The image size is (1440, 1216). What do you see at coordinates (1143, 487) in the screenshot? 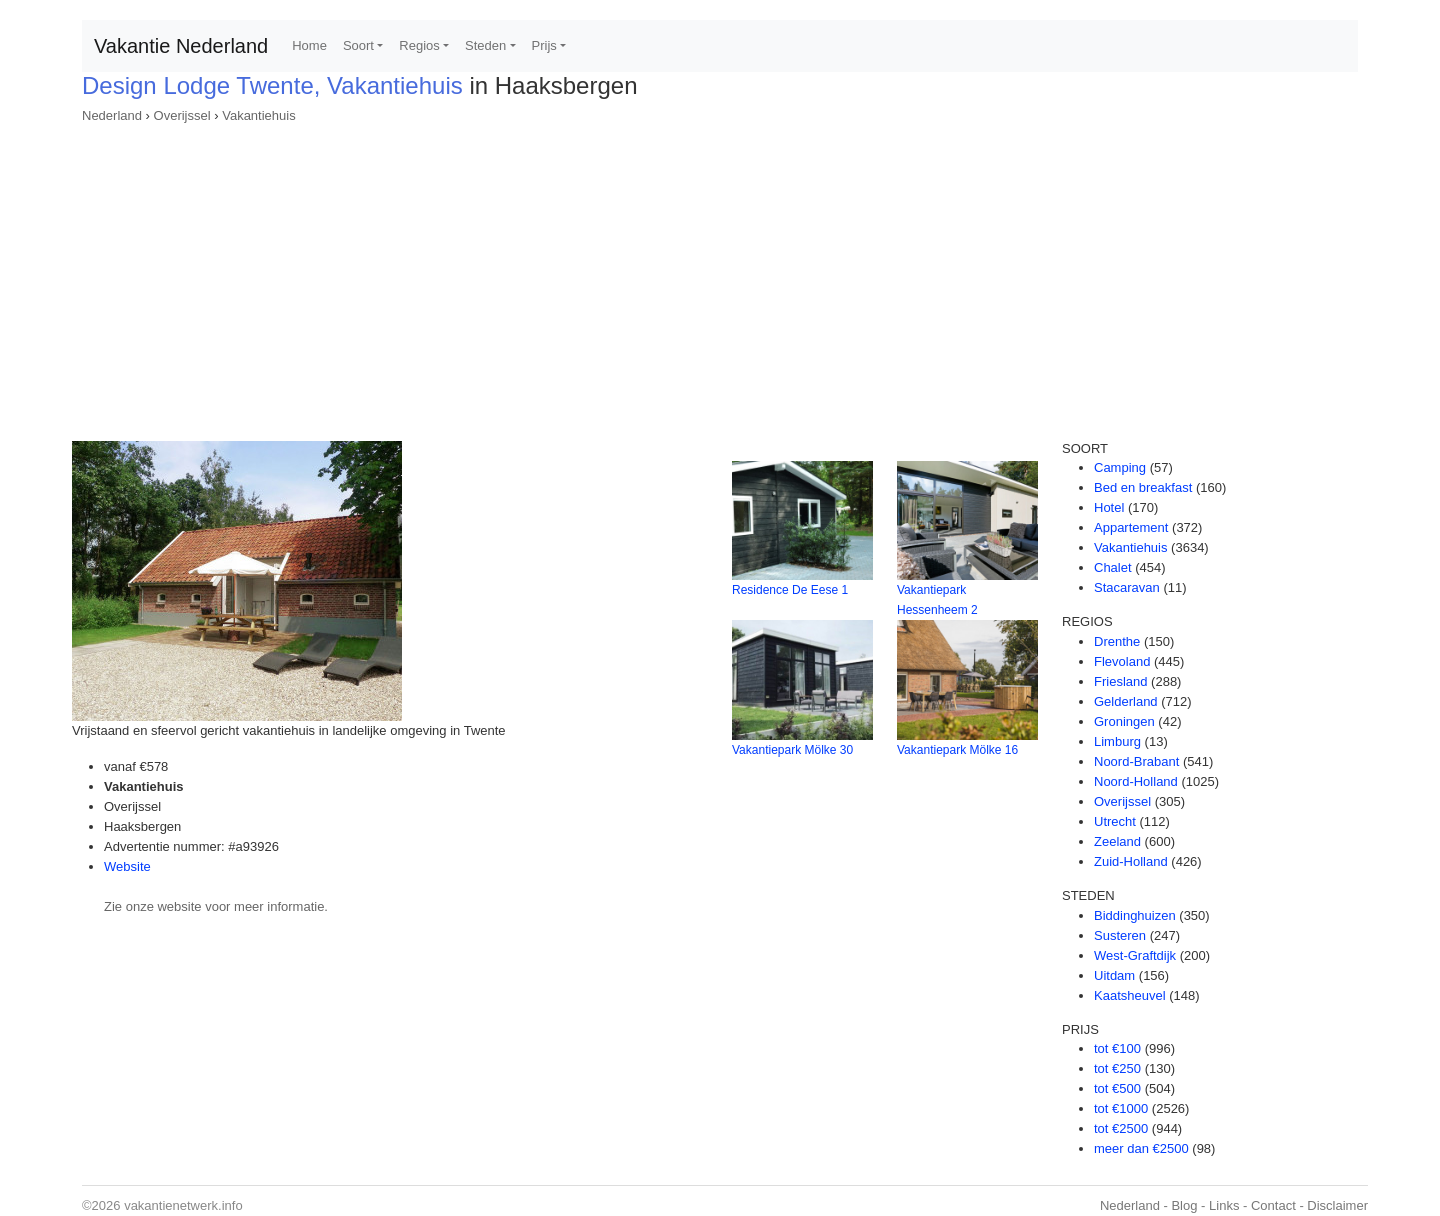
I see `Bed en breakfast` at bounding box center [1143, 487].